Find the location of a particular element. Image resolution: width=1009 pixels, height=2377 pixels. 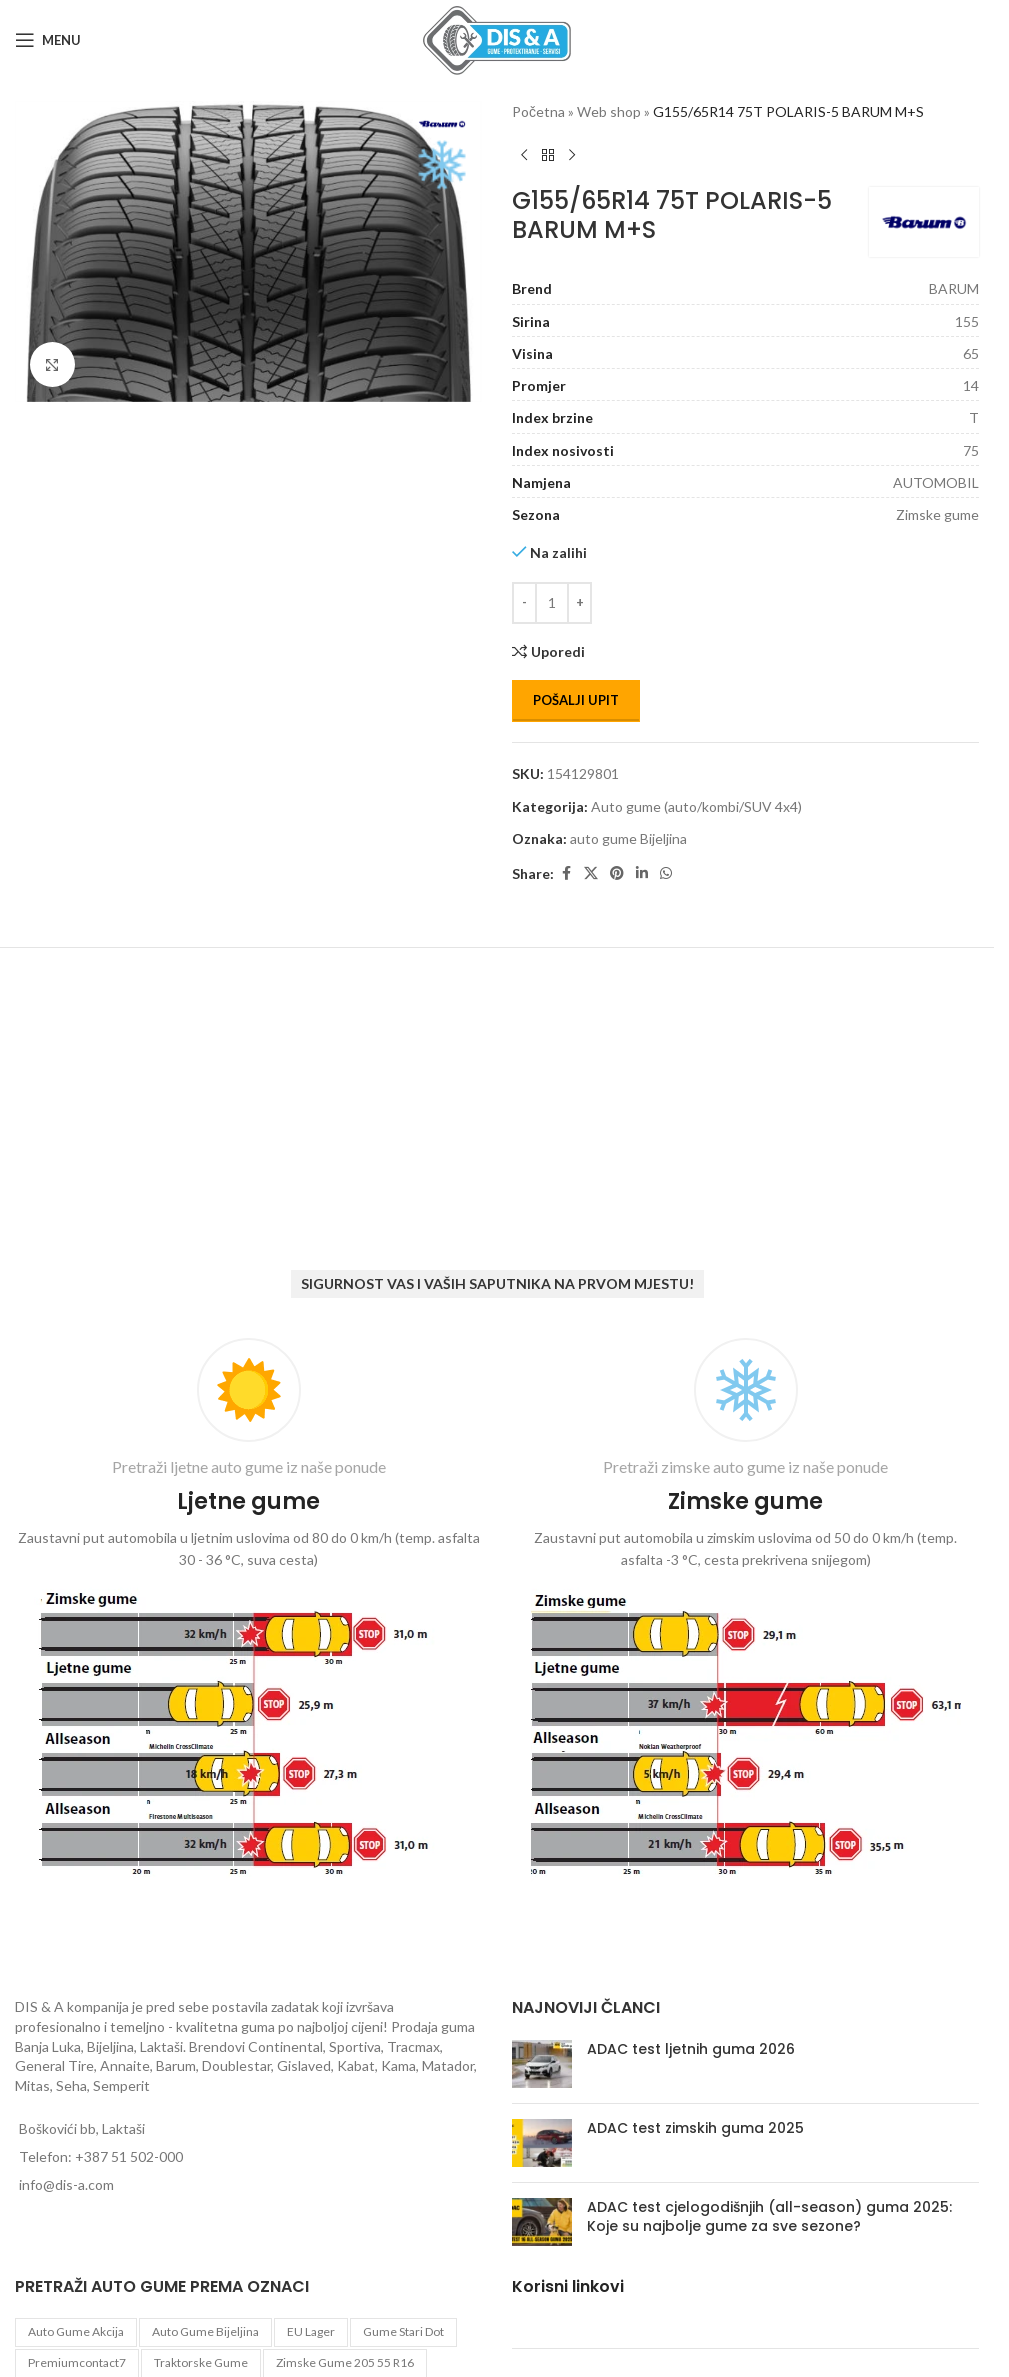

[Linkedin social link] is located at coordinates (642, 873).